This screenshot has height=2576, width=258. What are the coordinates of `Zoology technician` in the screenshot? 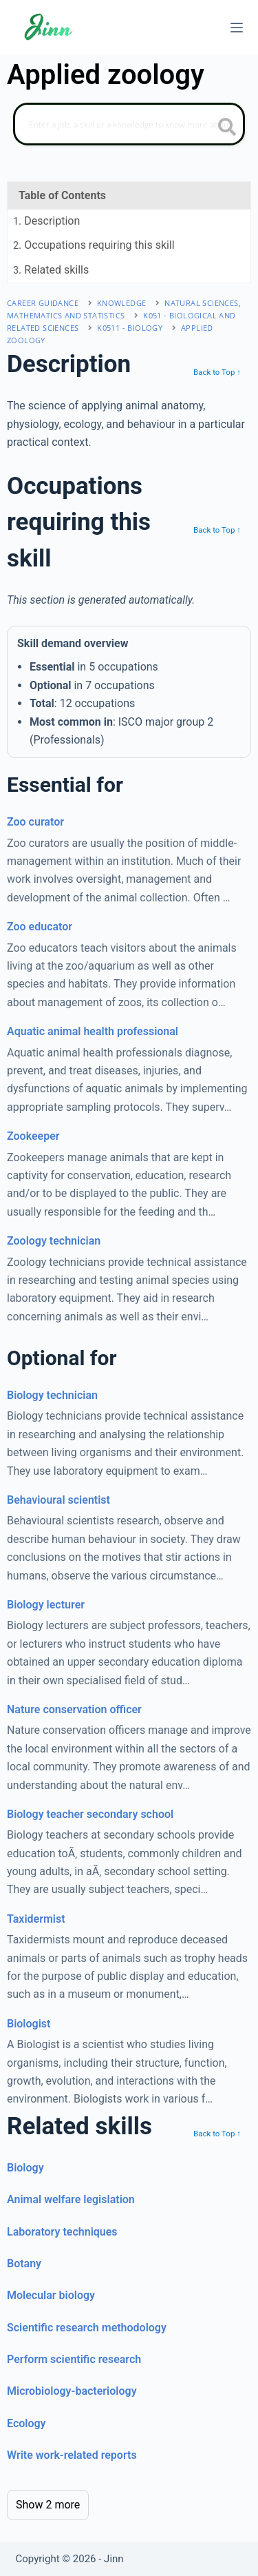 It's located at (53, 1240).